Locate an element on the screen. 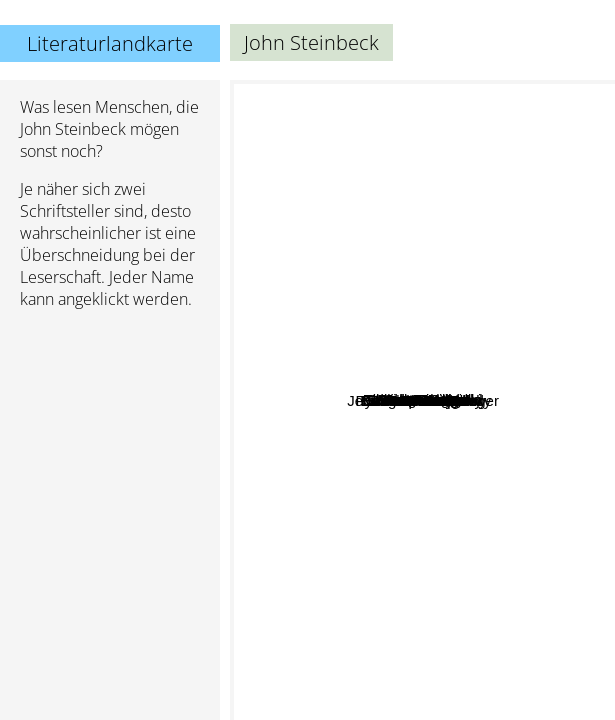  Mark Twain is located at coordinates (327, 626).